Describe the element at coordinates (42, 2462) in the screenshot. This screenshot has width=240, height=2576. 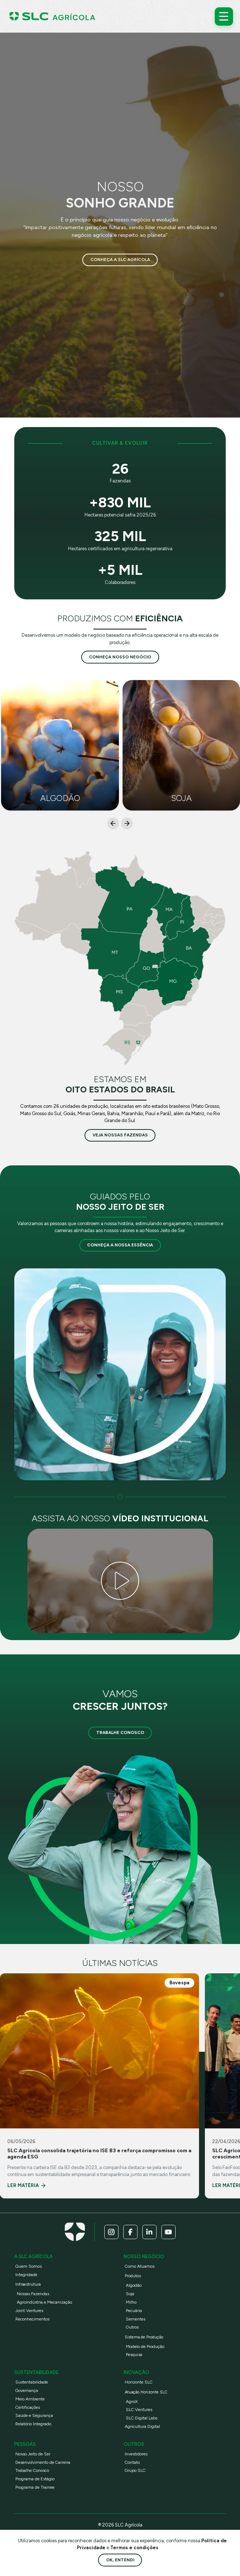
I see `Desenvolvimento de Carreira` at that location.